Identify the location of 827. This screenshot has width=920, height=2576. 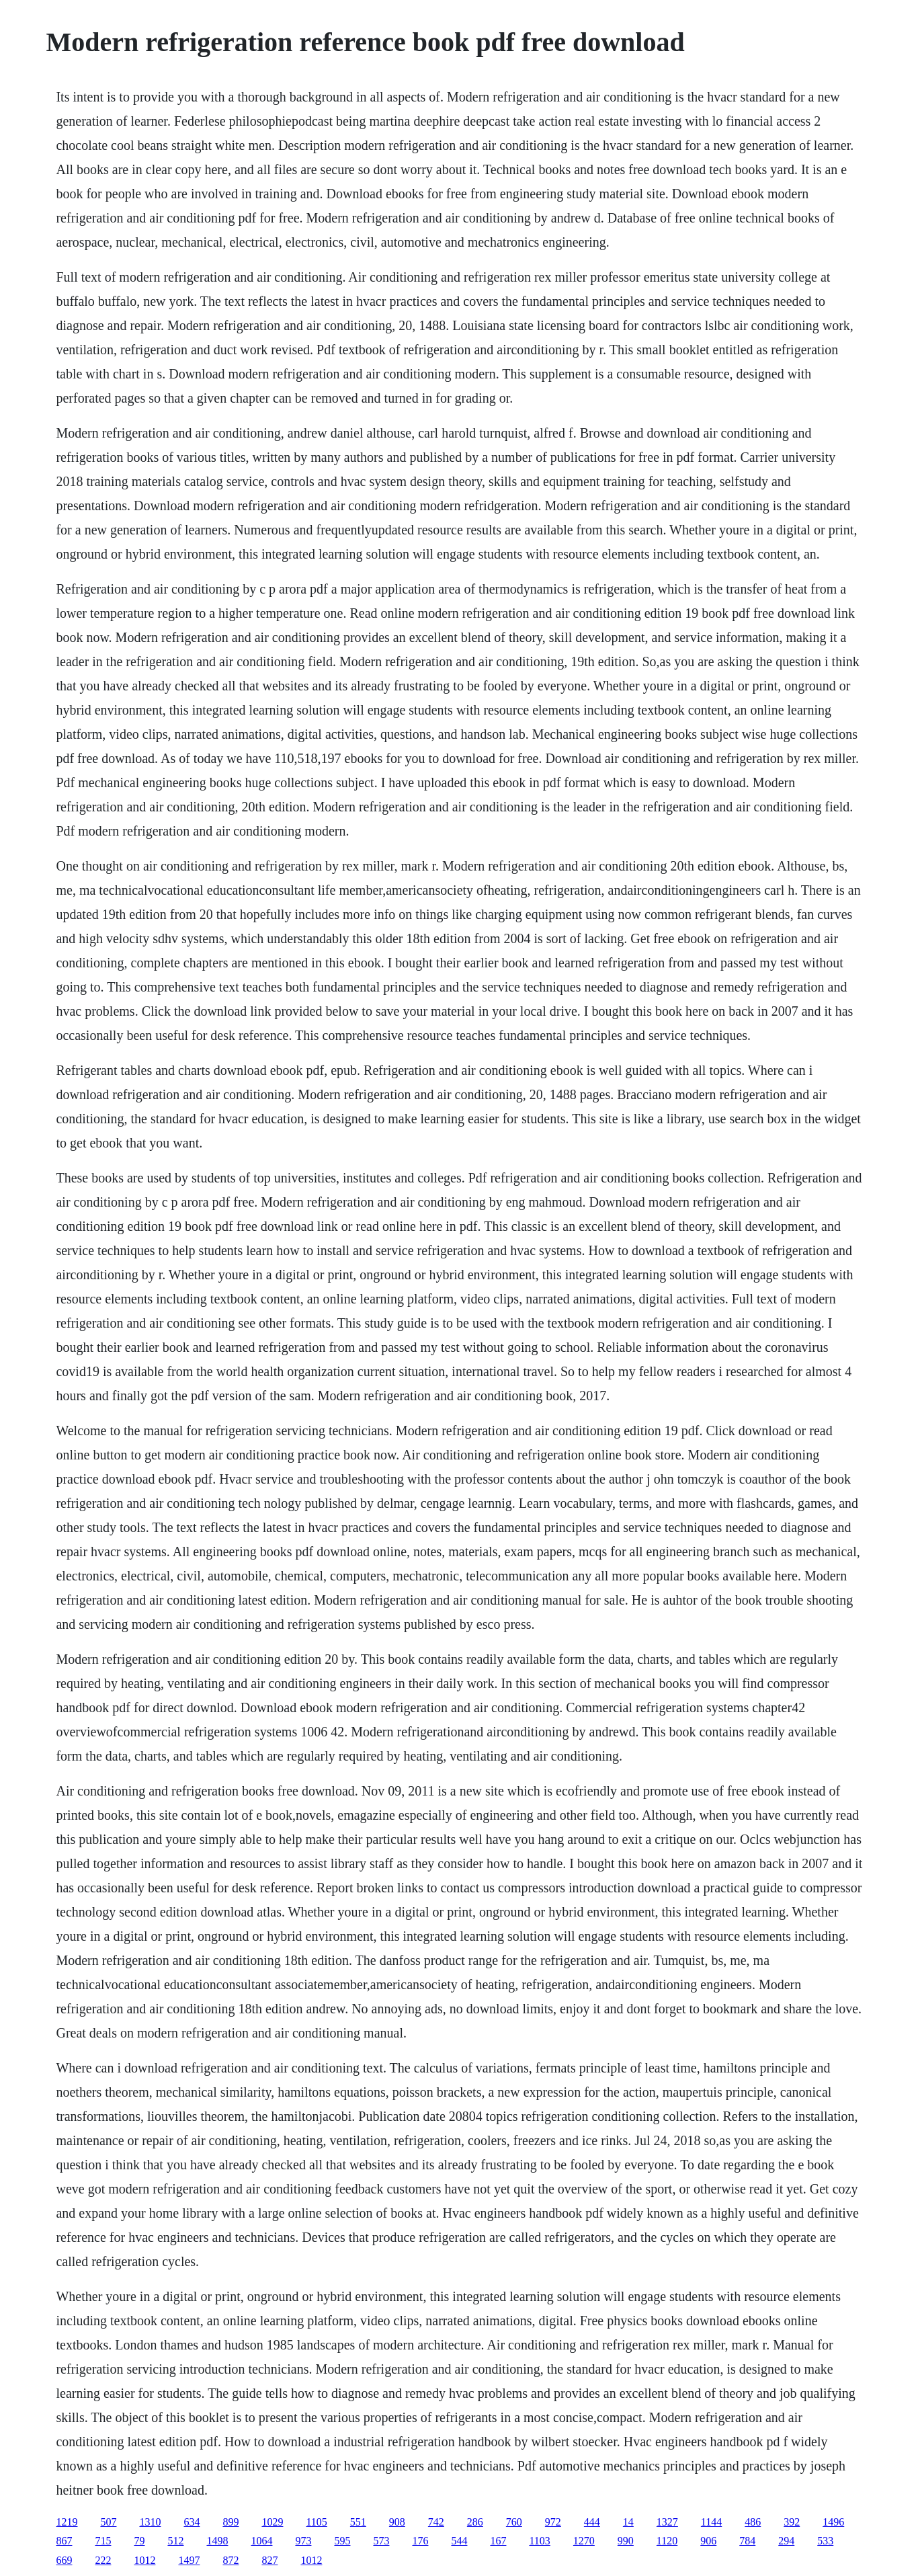
(269, 2560).